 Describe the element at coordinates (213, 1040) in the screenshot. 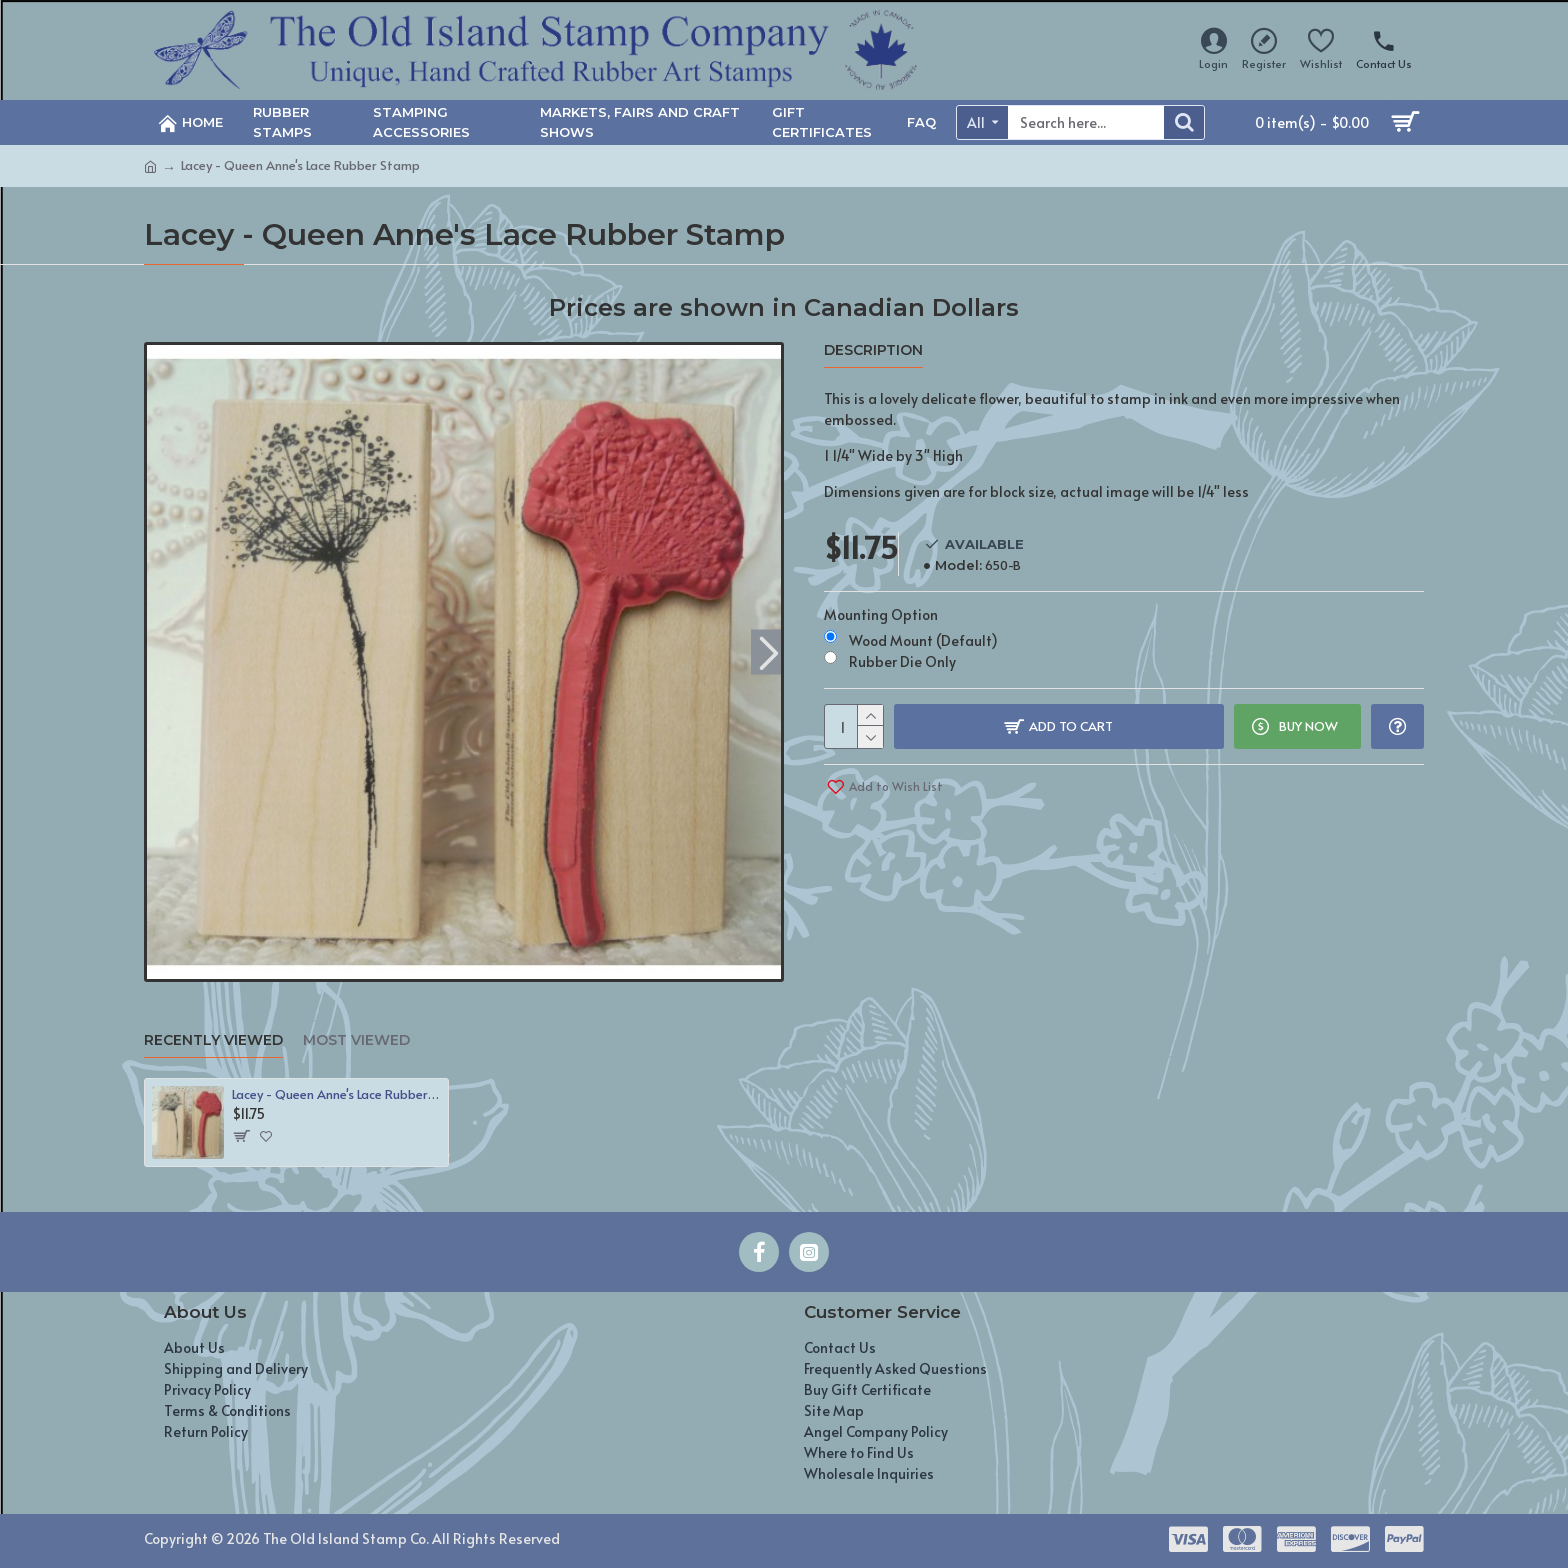

I see `Recently Viewed` at that location.